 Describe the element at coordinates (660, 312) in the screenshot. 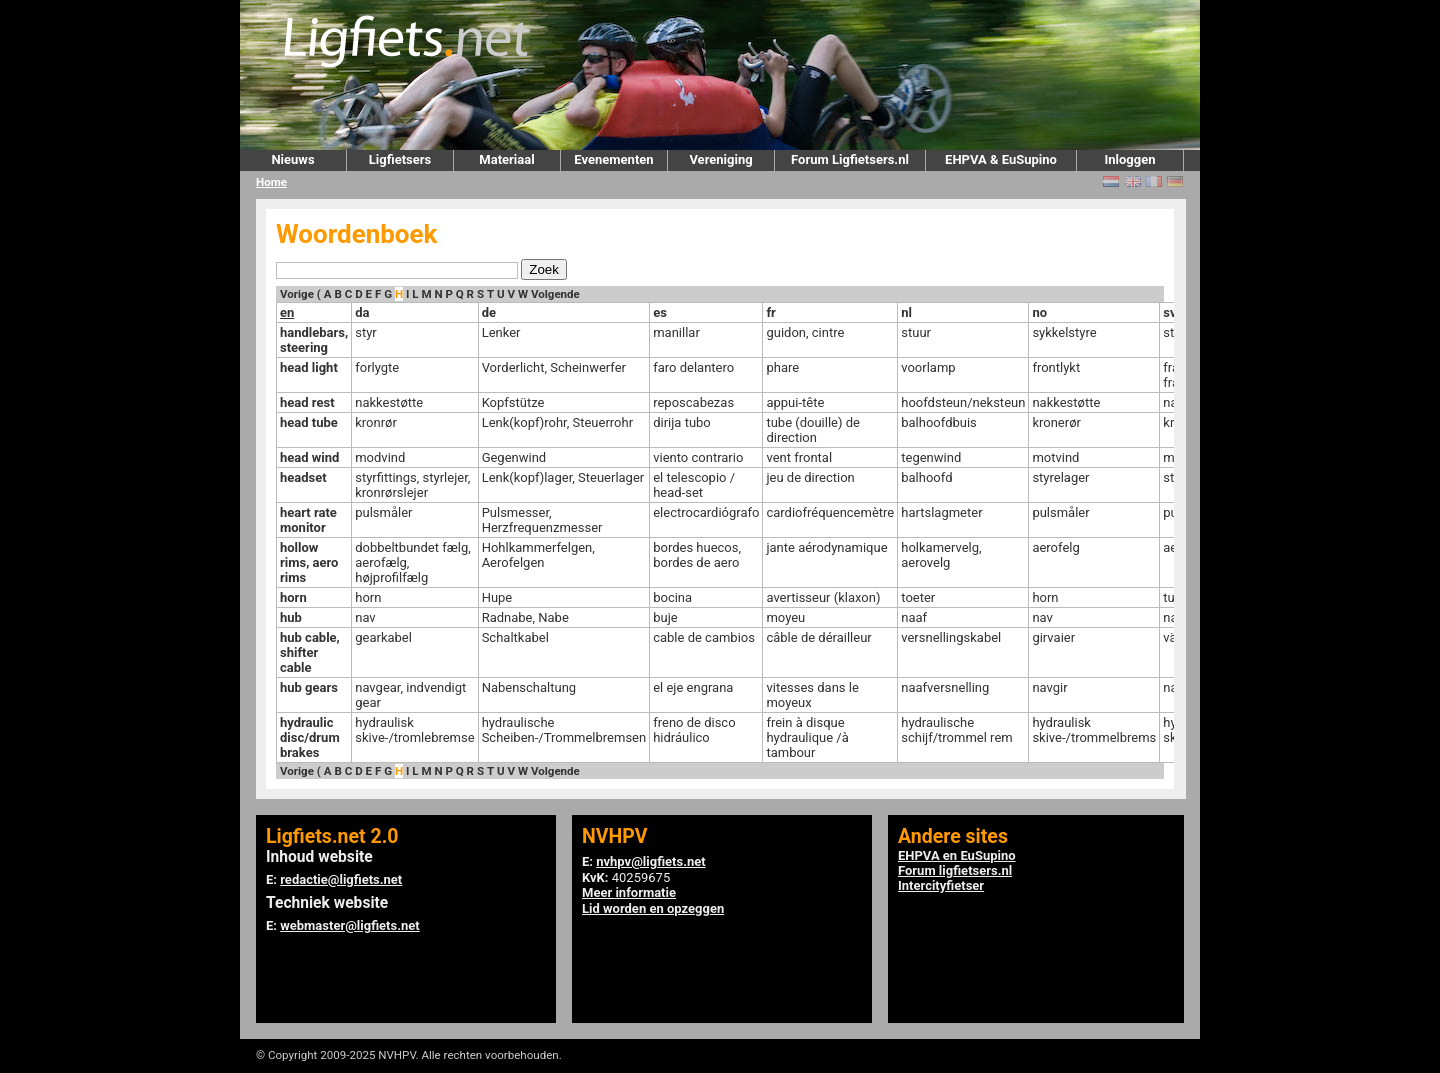

I see `es` at that location.